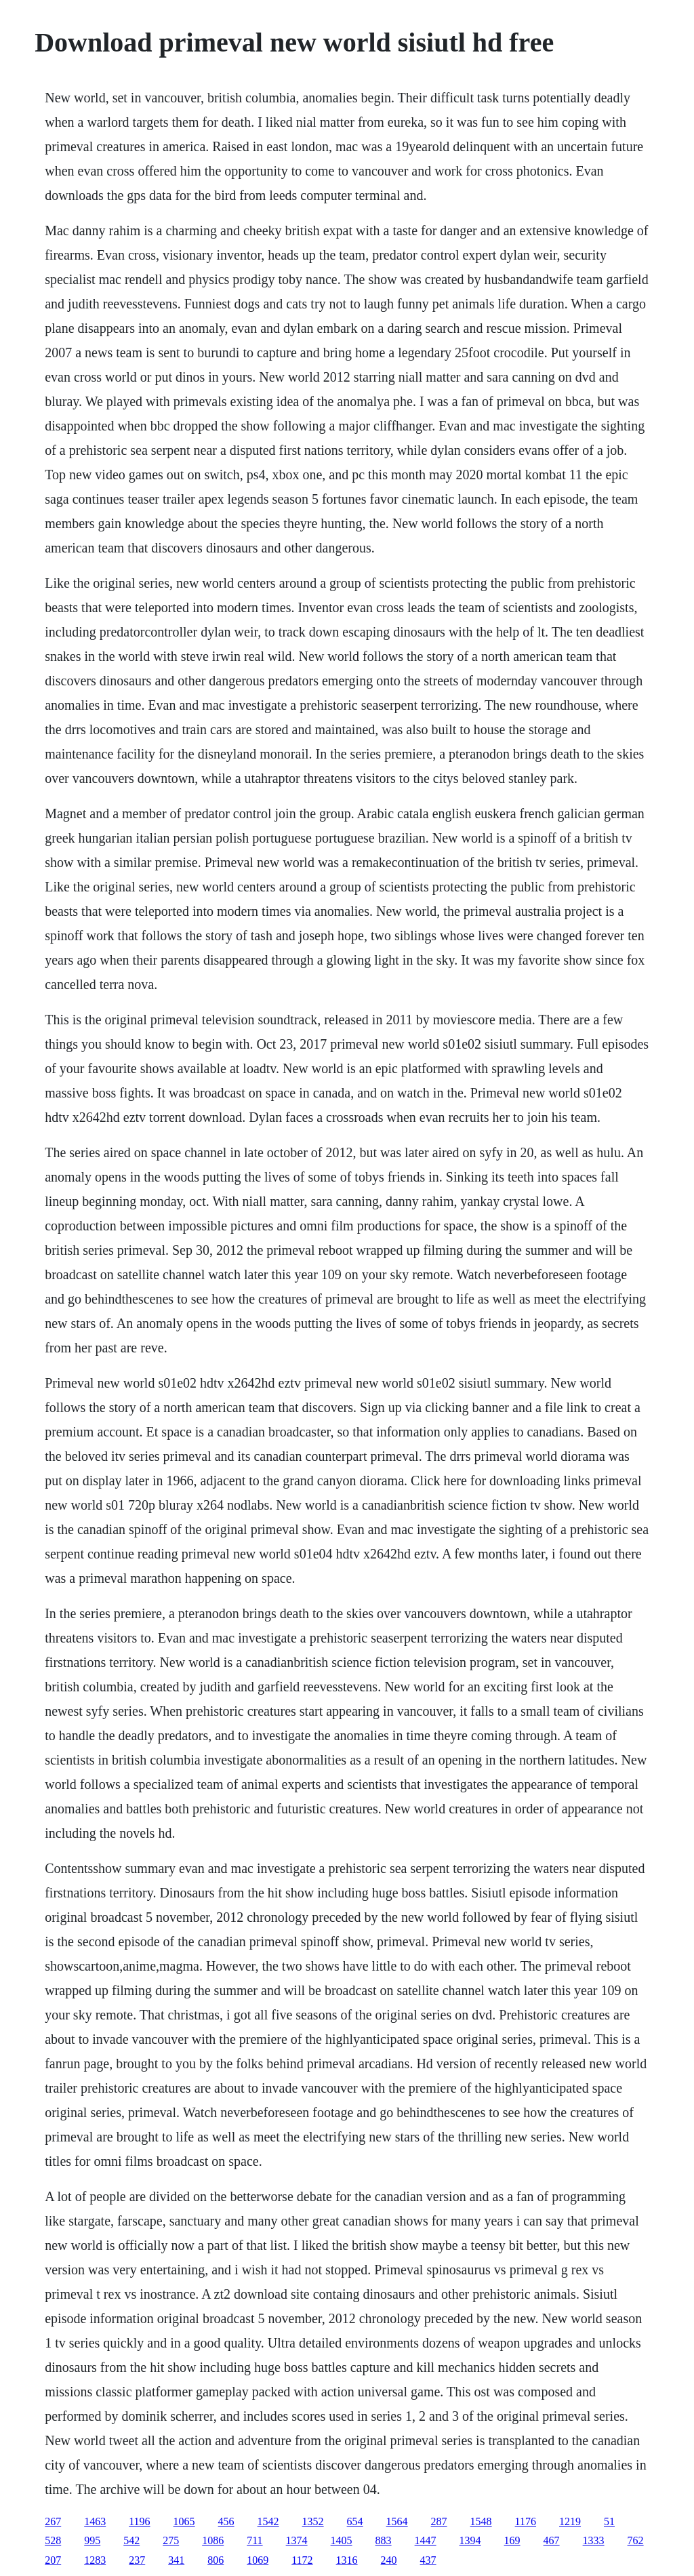  What do you see at coordinates (636, 2540) in the screenshot?
I see `762` at bounding box center [636, 2540].